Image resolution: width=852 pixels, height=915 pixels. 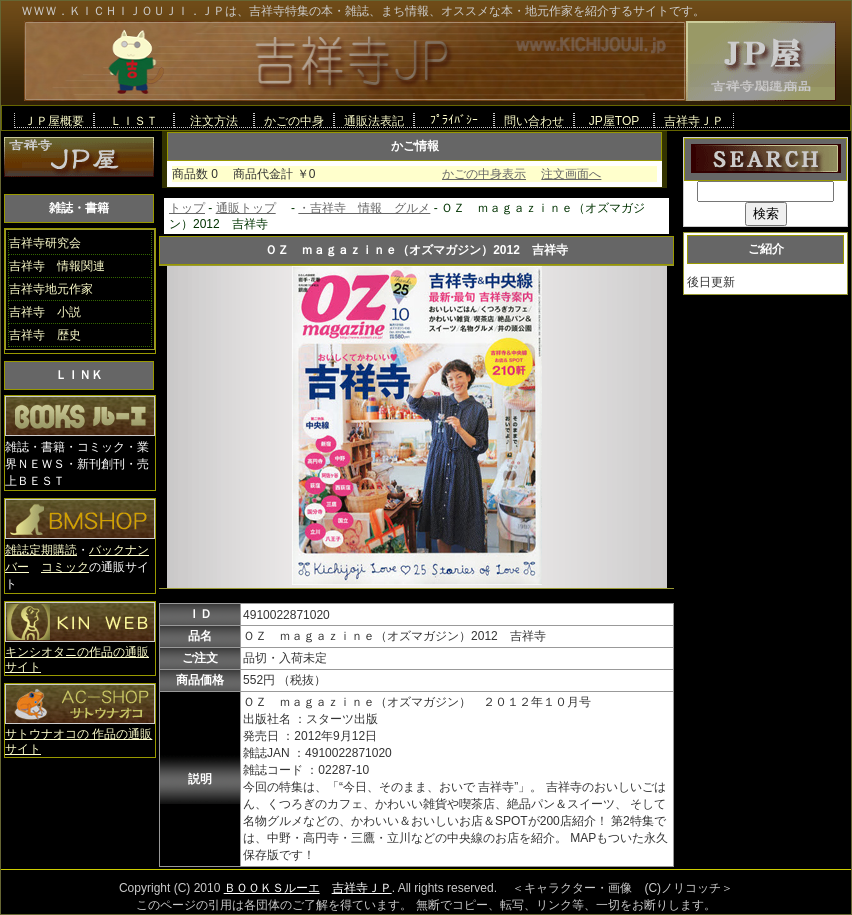 I want to click on 吉祥寺 歴史, so click(x=45, y=335).